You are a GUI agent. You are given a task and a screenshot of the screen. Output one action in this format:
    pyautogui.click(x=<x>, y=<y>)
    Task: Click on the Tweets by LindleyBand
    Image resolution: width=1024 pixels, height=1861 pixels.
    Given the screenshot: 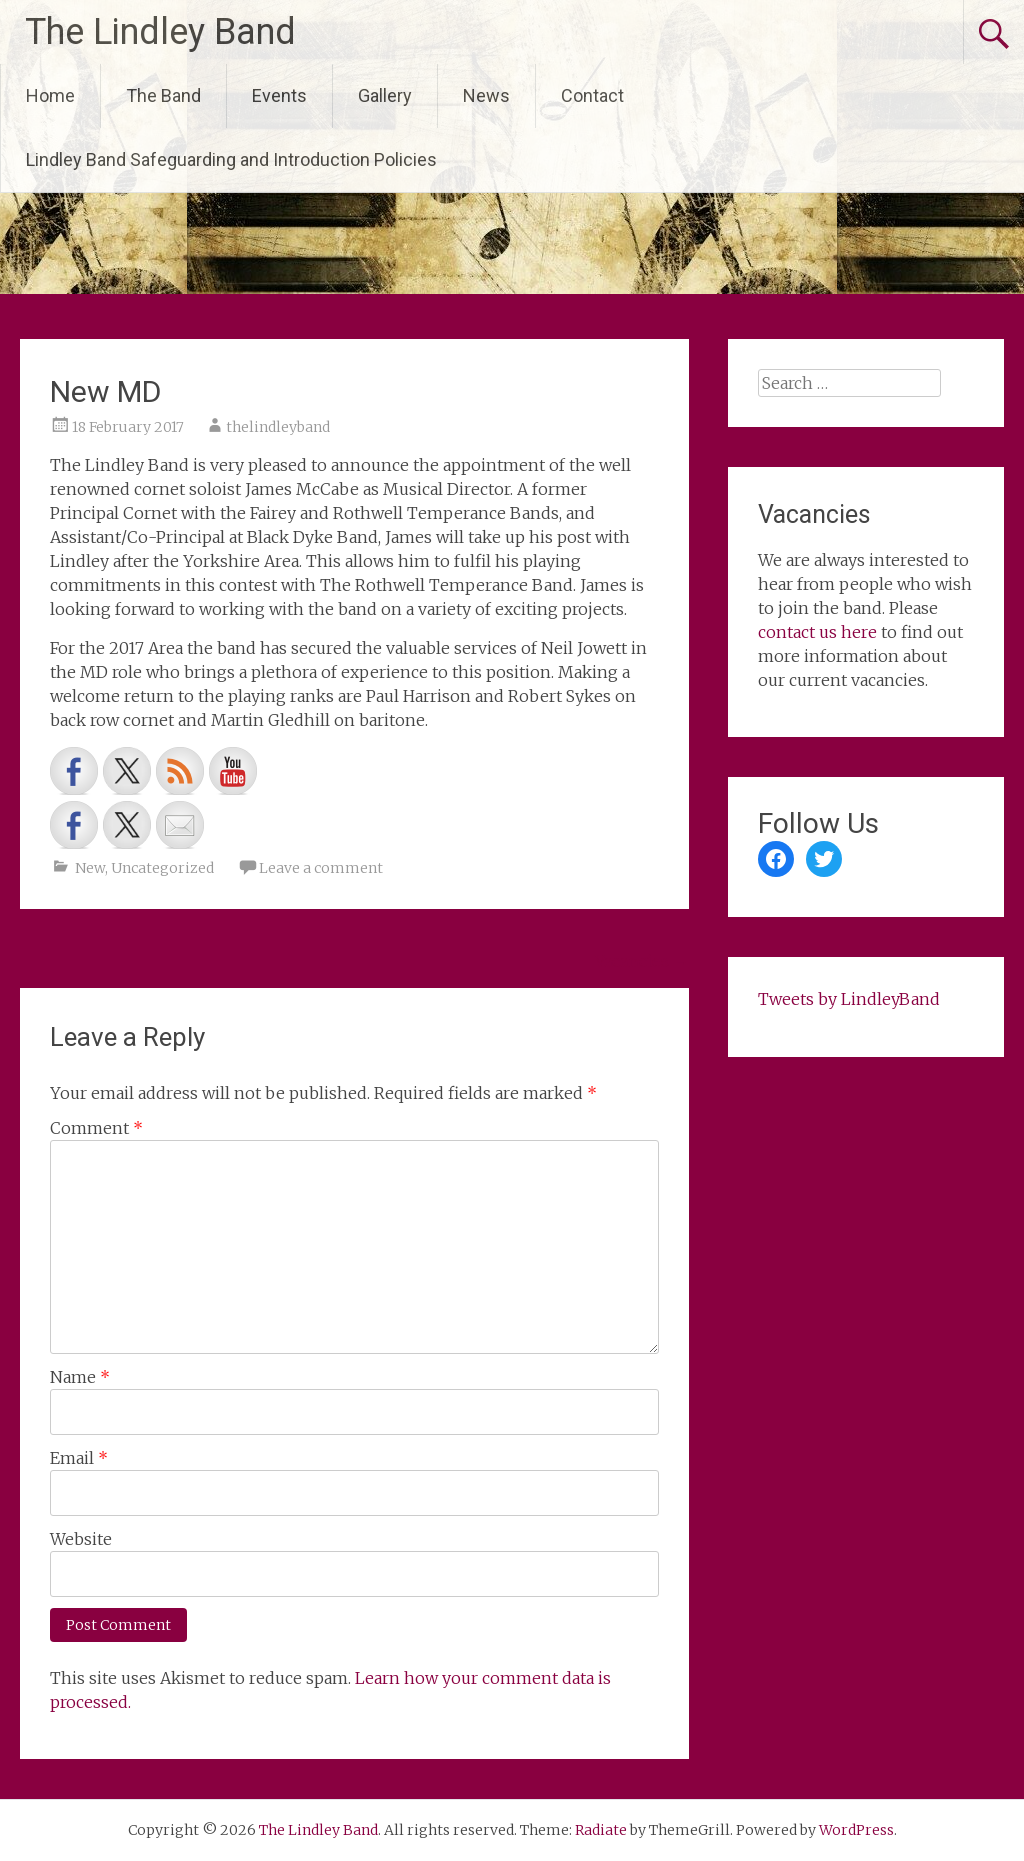 What is the action you would take?
    pyautogui.click(x=849, y=999)
    